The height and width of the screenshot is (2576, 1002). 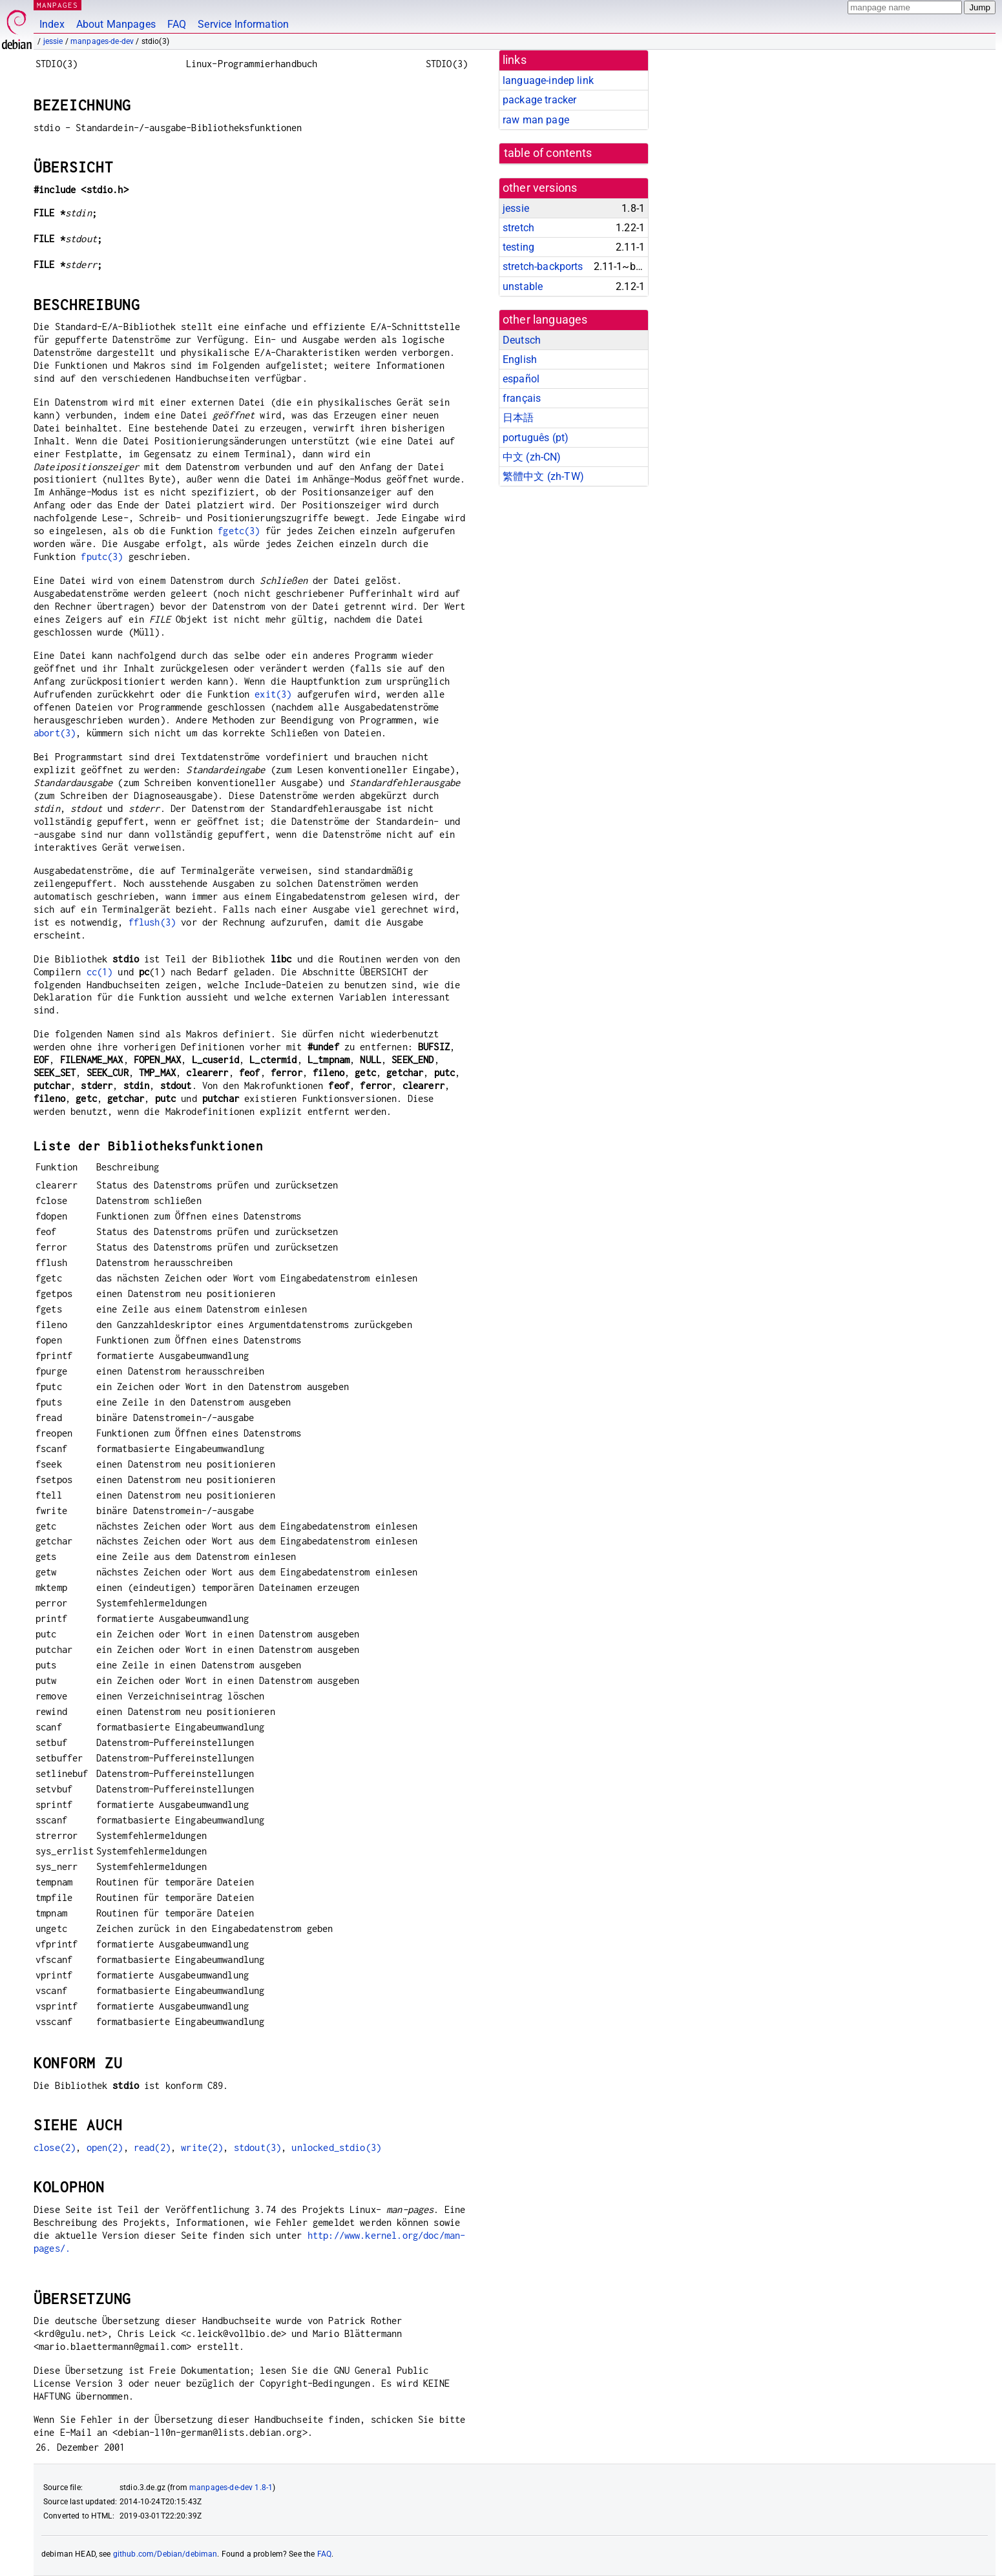 I want to click on raw man page, so click(x=536, y=120).